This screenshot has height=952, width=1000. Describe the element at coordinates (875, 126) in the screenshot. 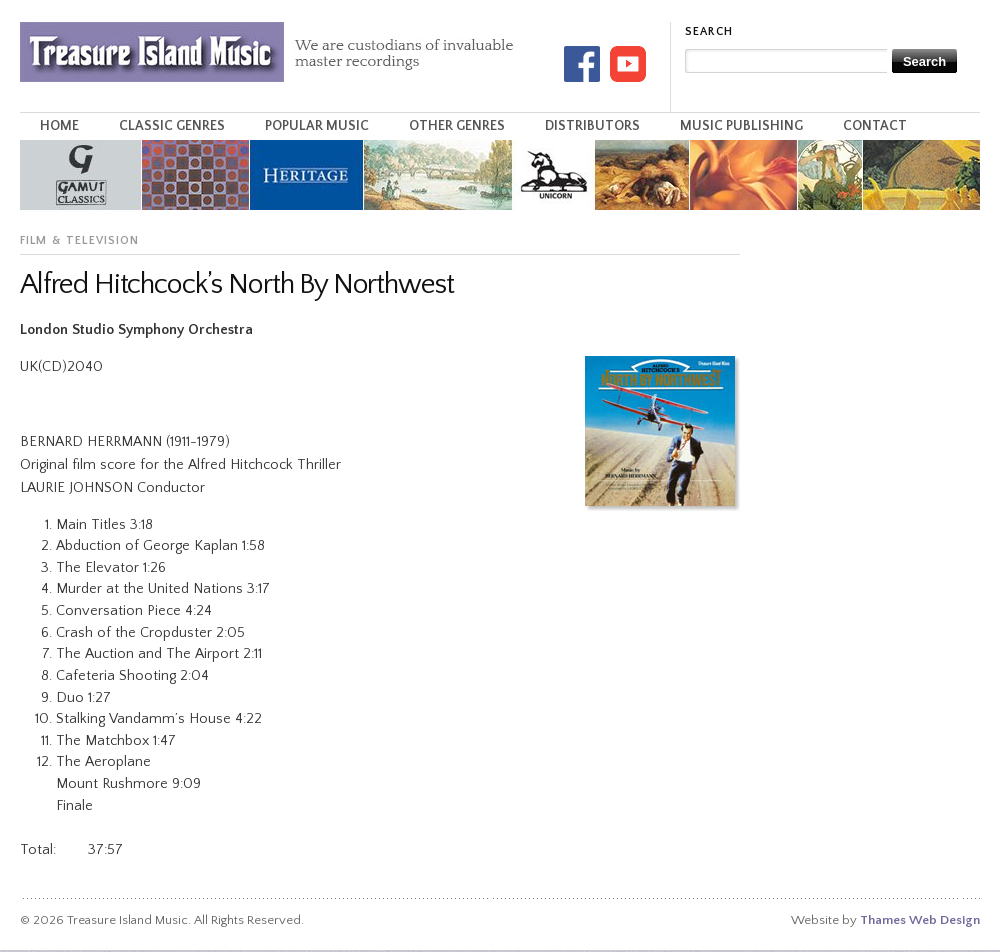

I see `Contact` at that location.